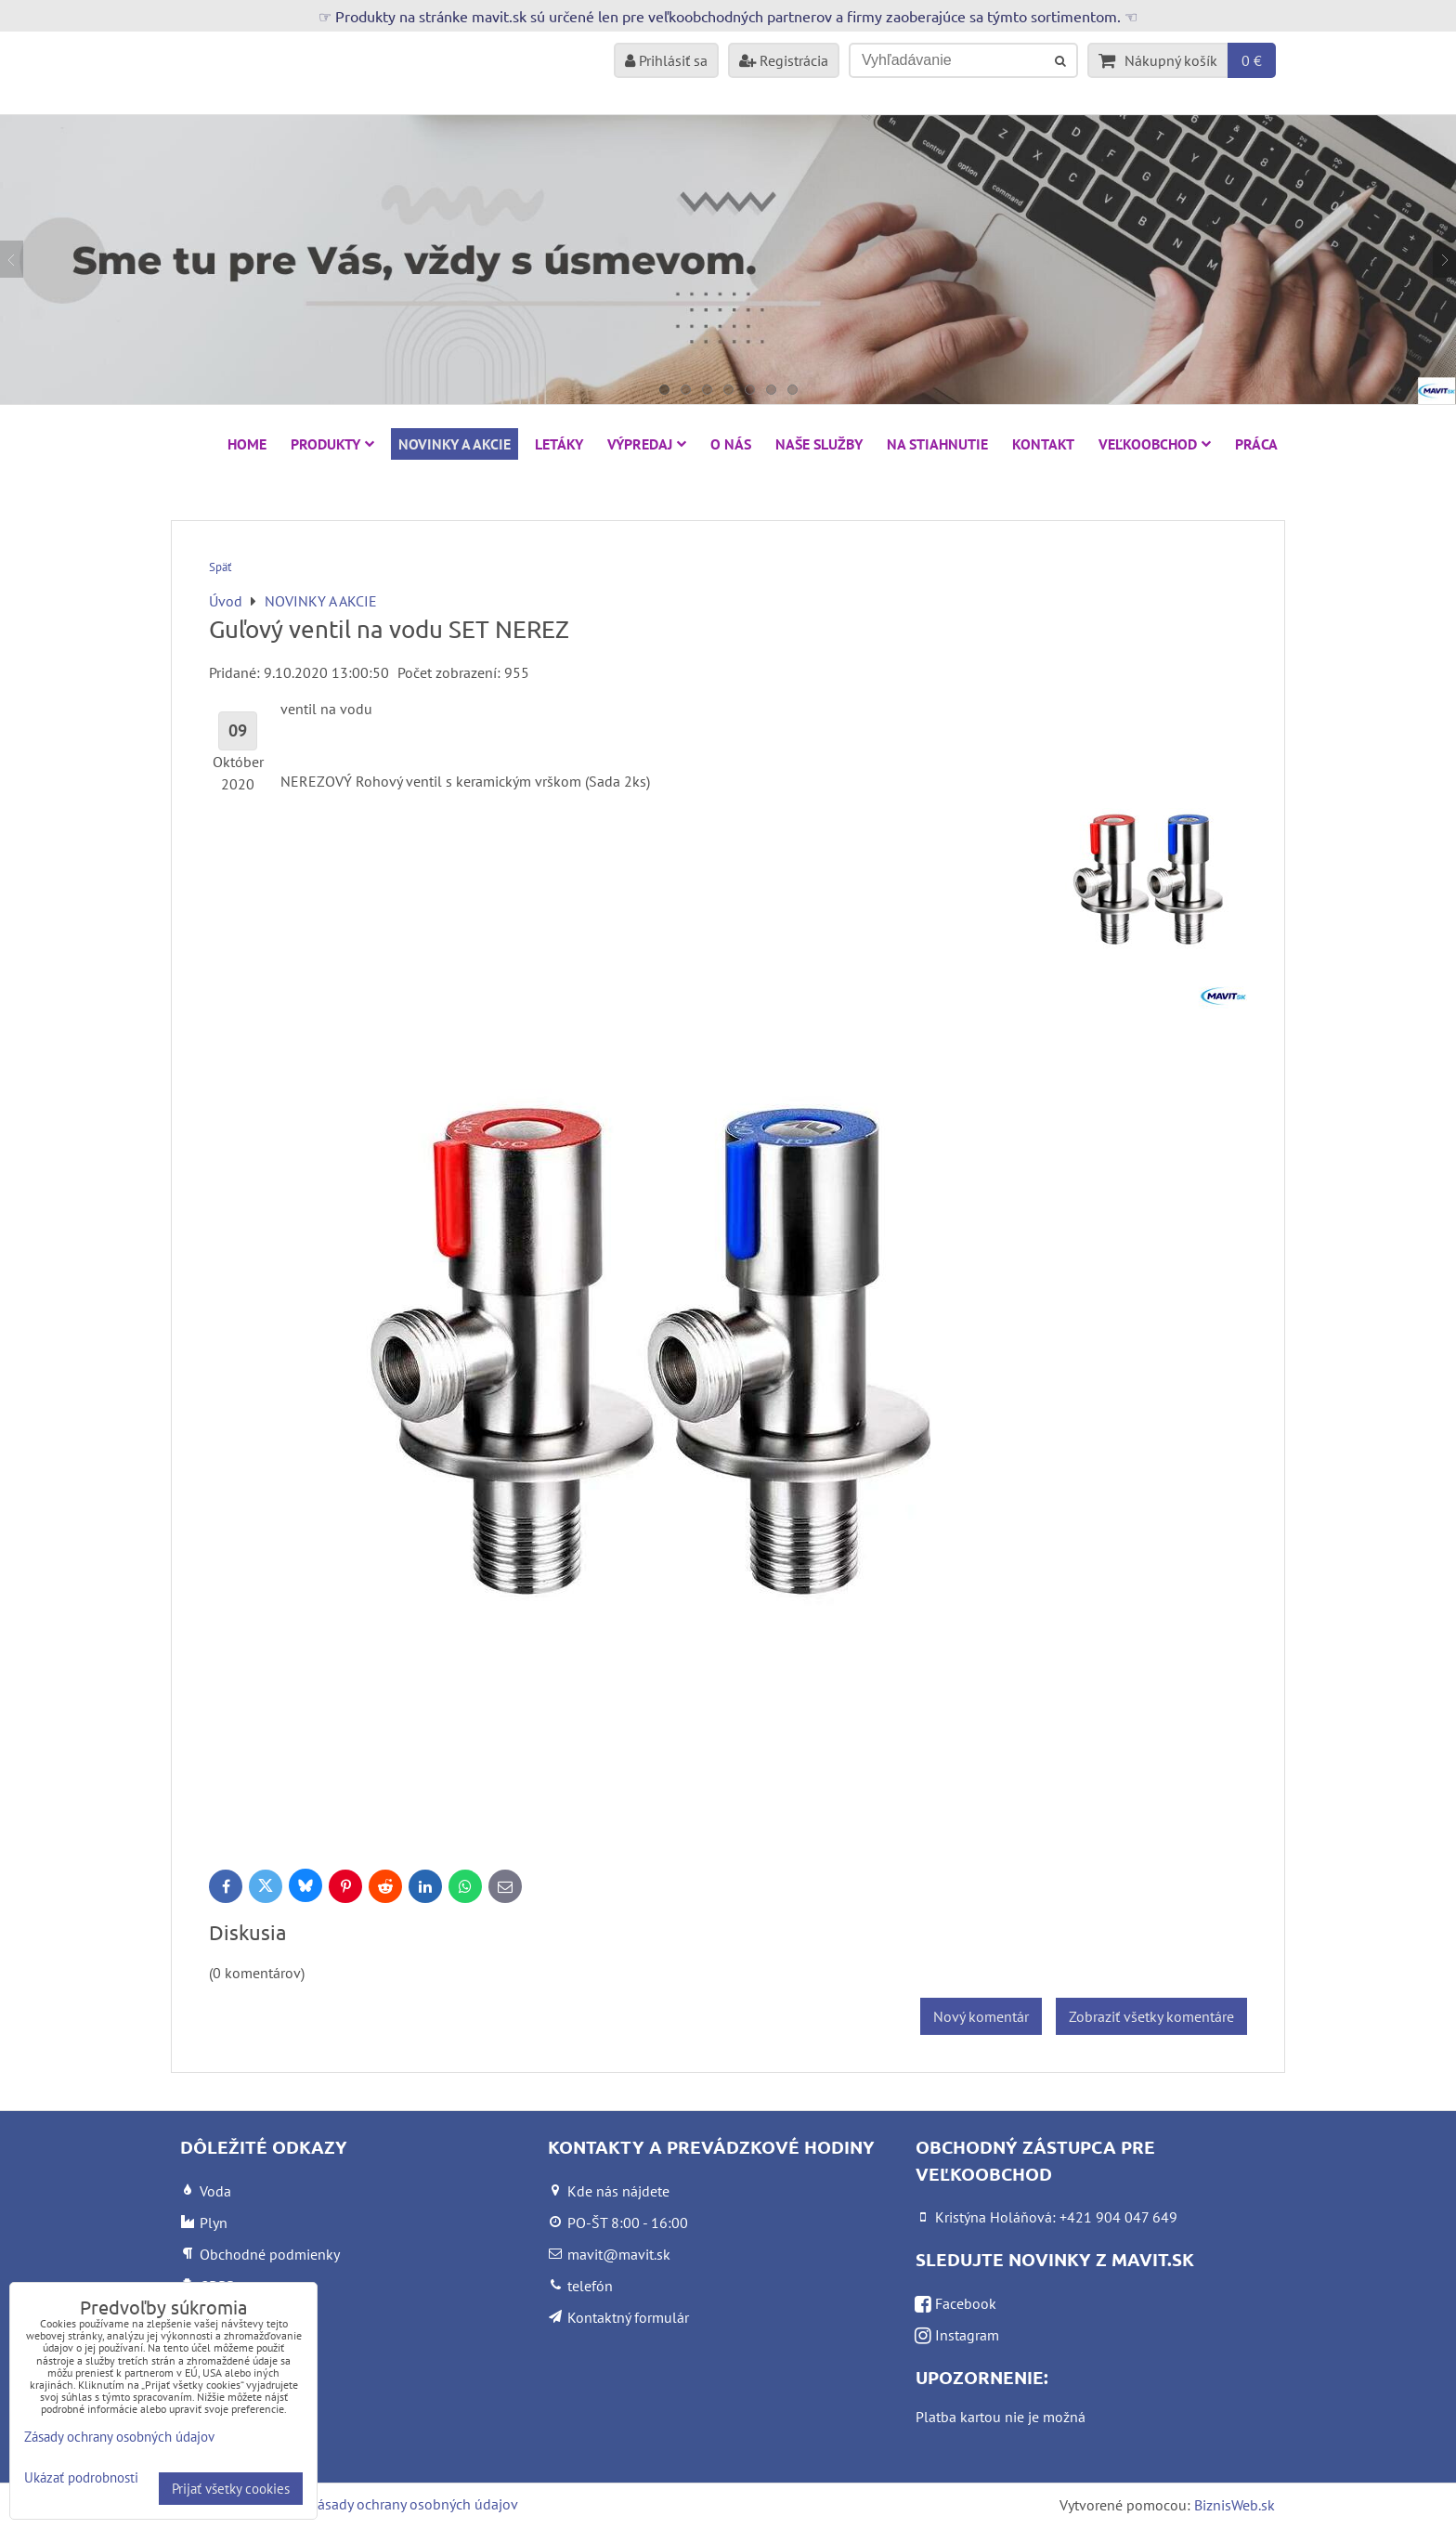  Describe the element at coordinates (454, 444) in the screenshot. I see `NOVINKY A AKCIE` at that location.